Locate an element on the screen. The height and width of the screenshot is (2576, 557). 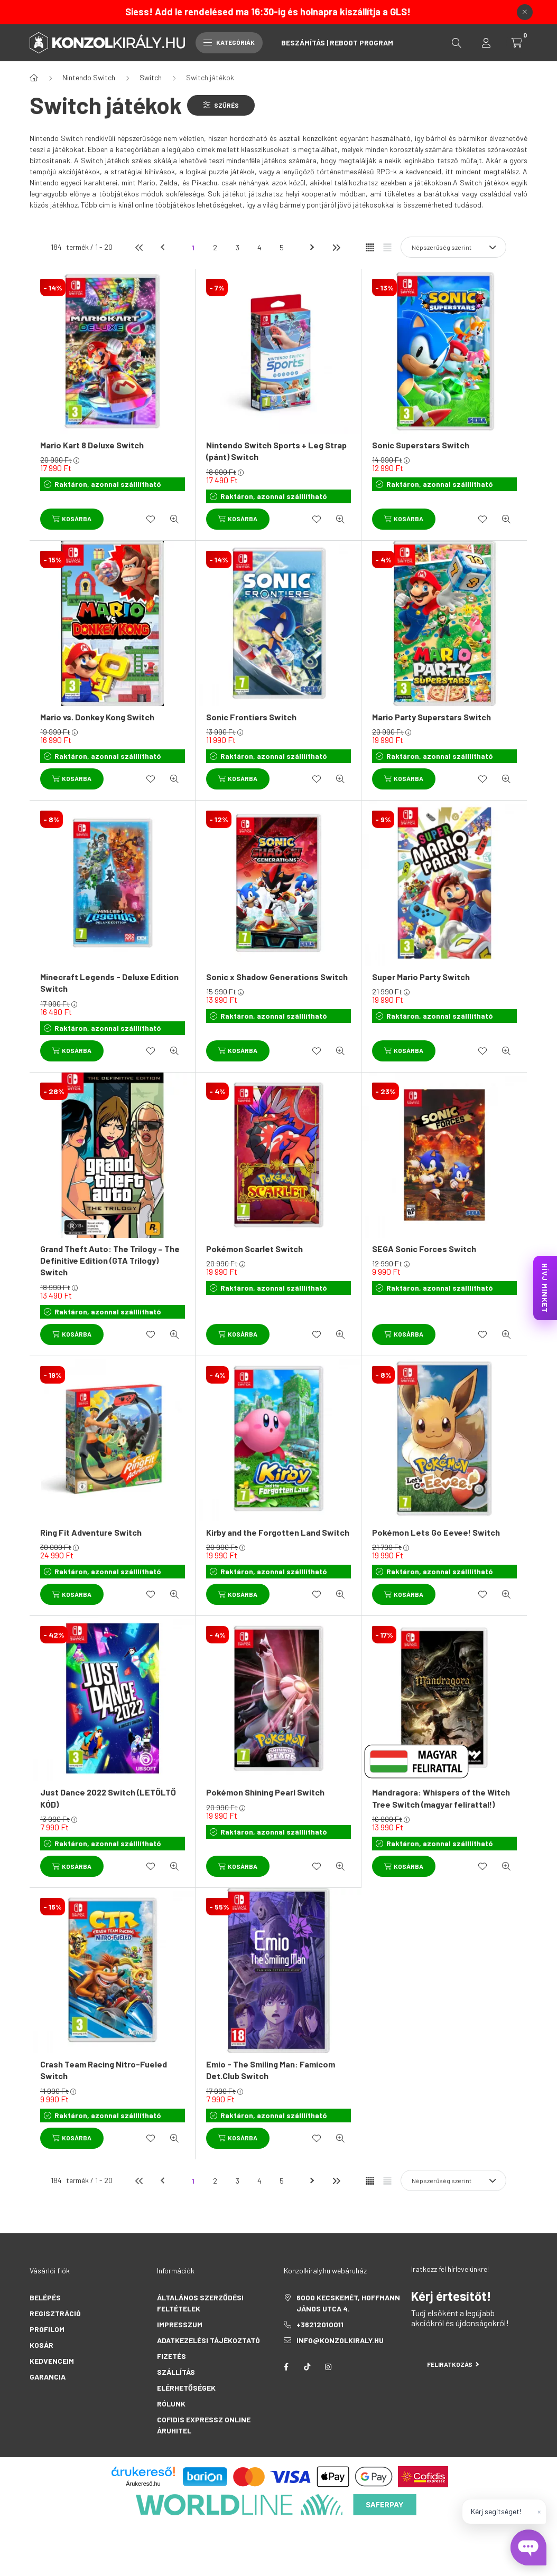
Switch is located at coordinates (151, 77).